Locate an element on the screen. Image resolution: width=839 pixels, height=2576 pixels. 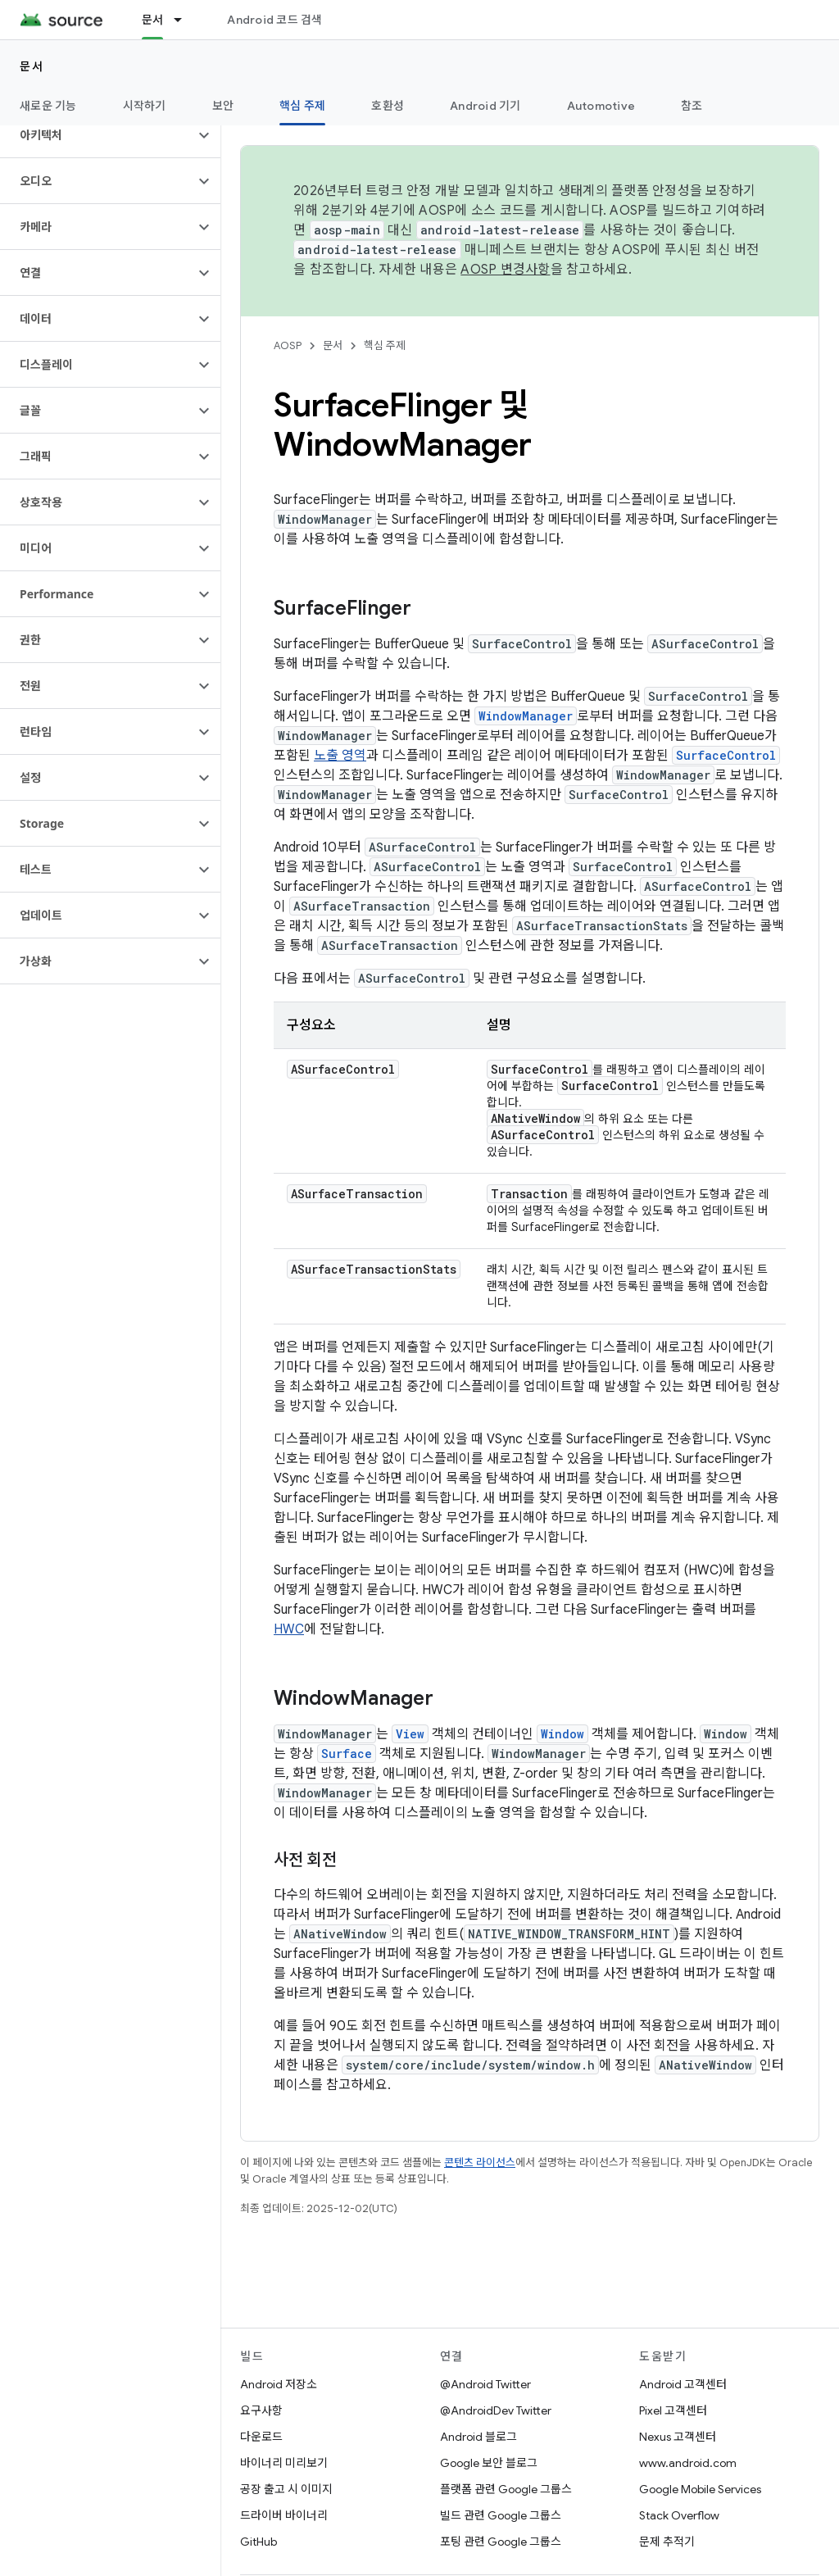
핵심 주제 is located at coordinates (385, 345).